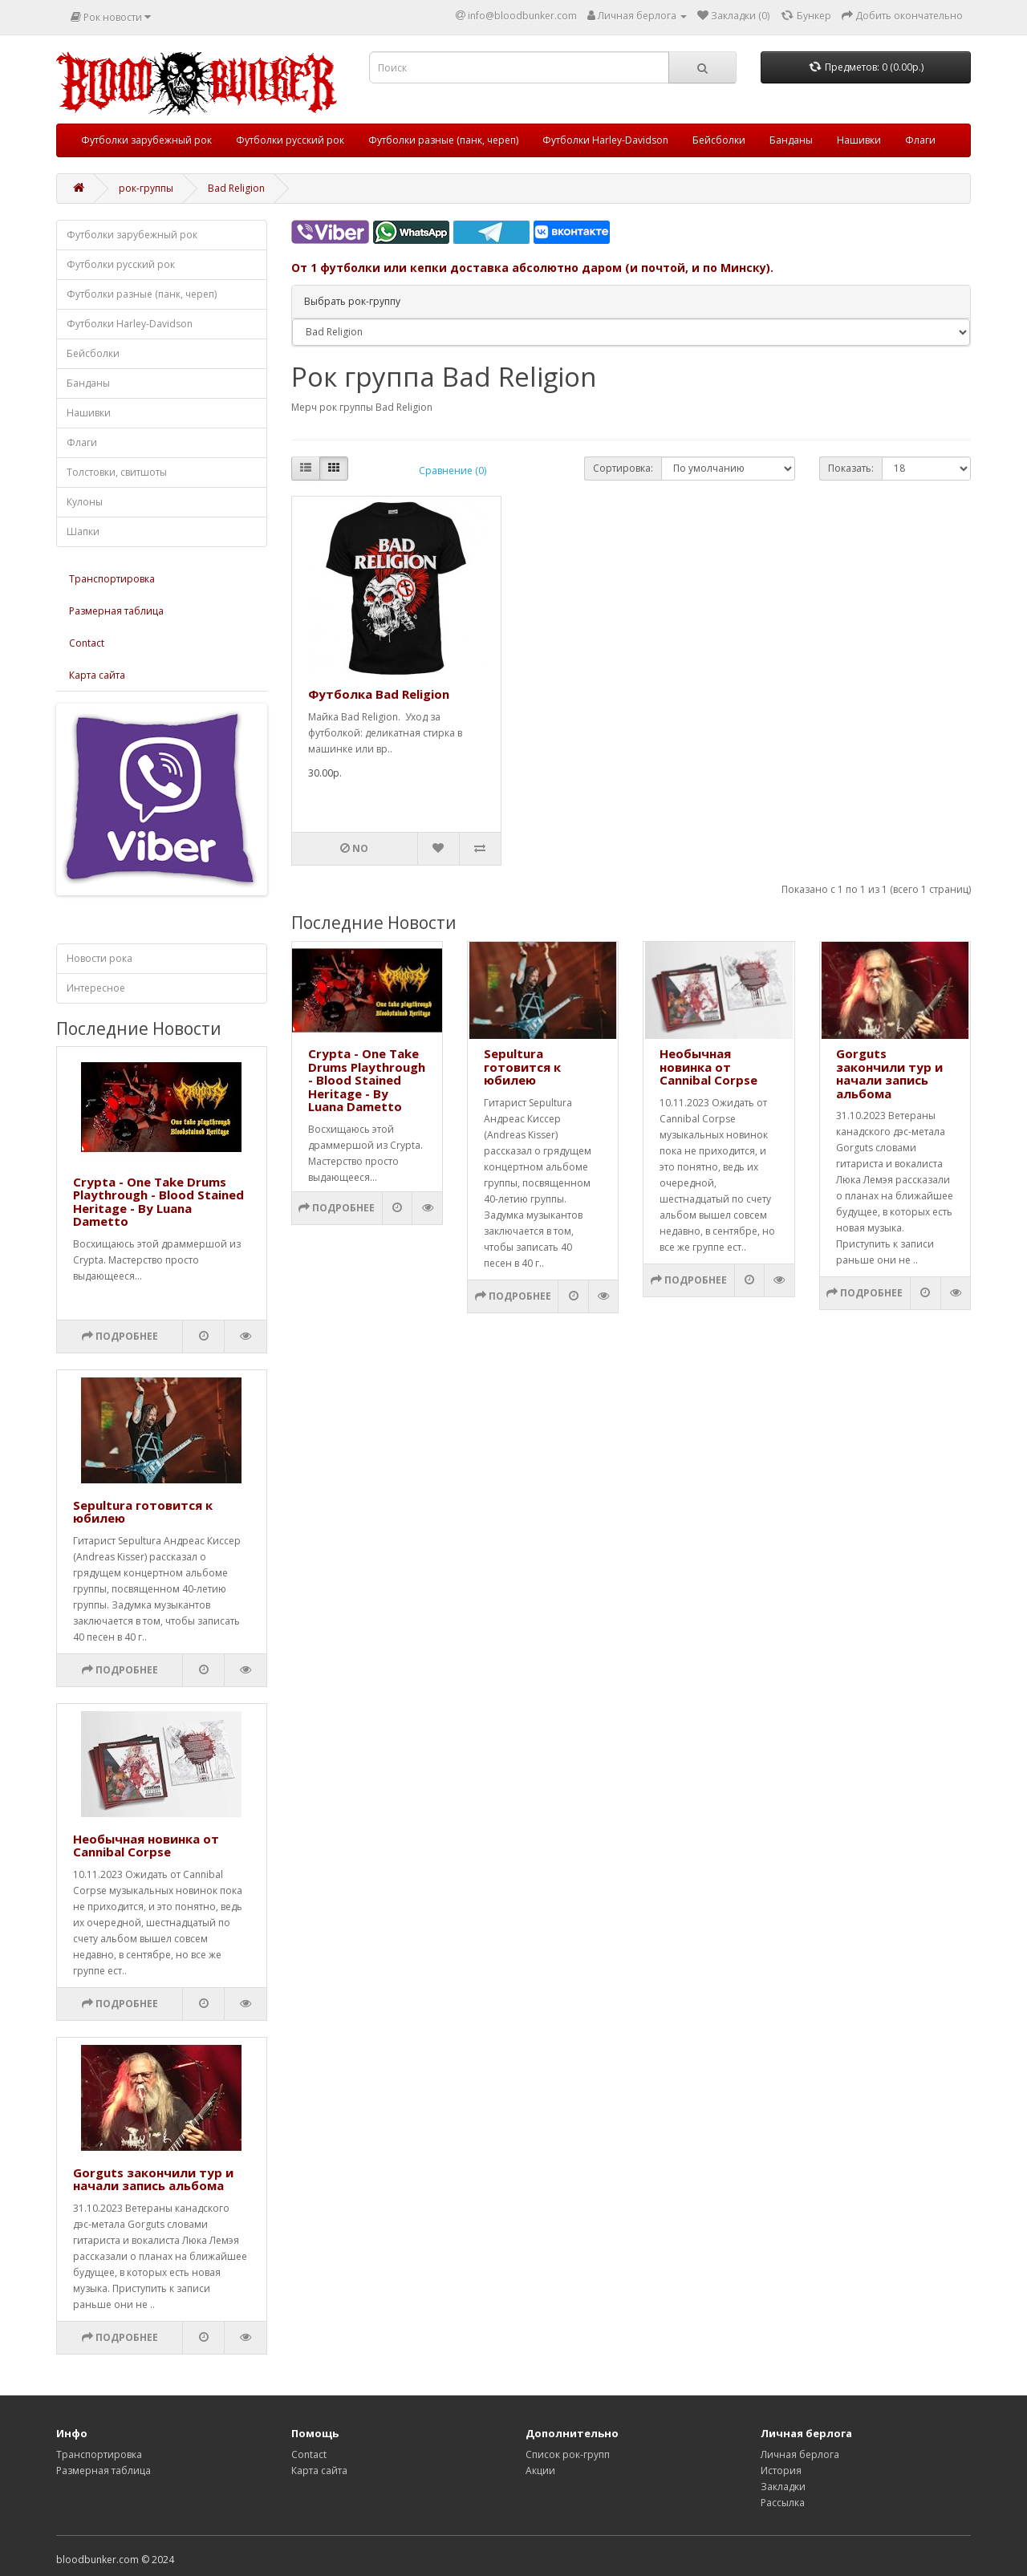 This screenshot has width=1027, height=2576. What do you see at coordinates (116, 611) in the screenshot?
I see `Размерная таблица` at bounding box center [116, 611].